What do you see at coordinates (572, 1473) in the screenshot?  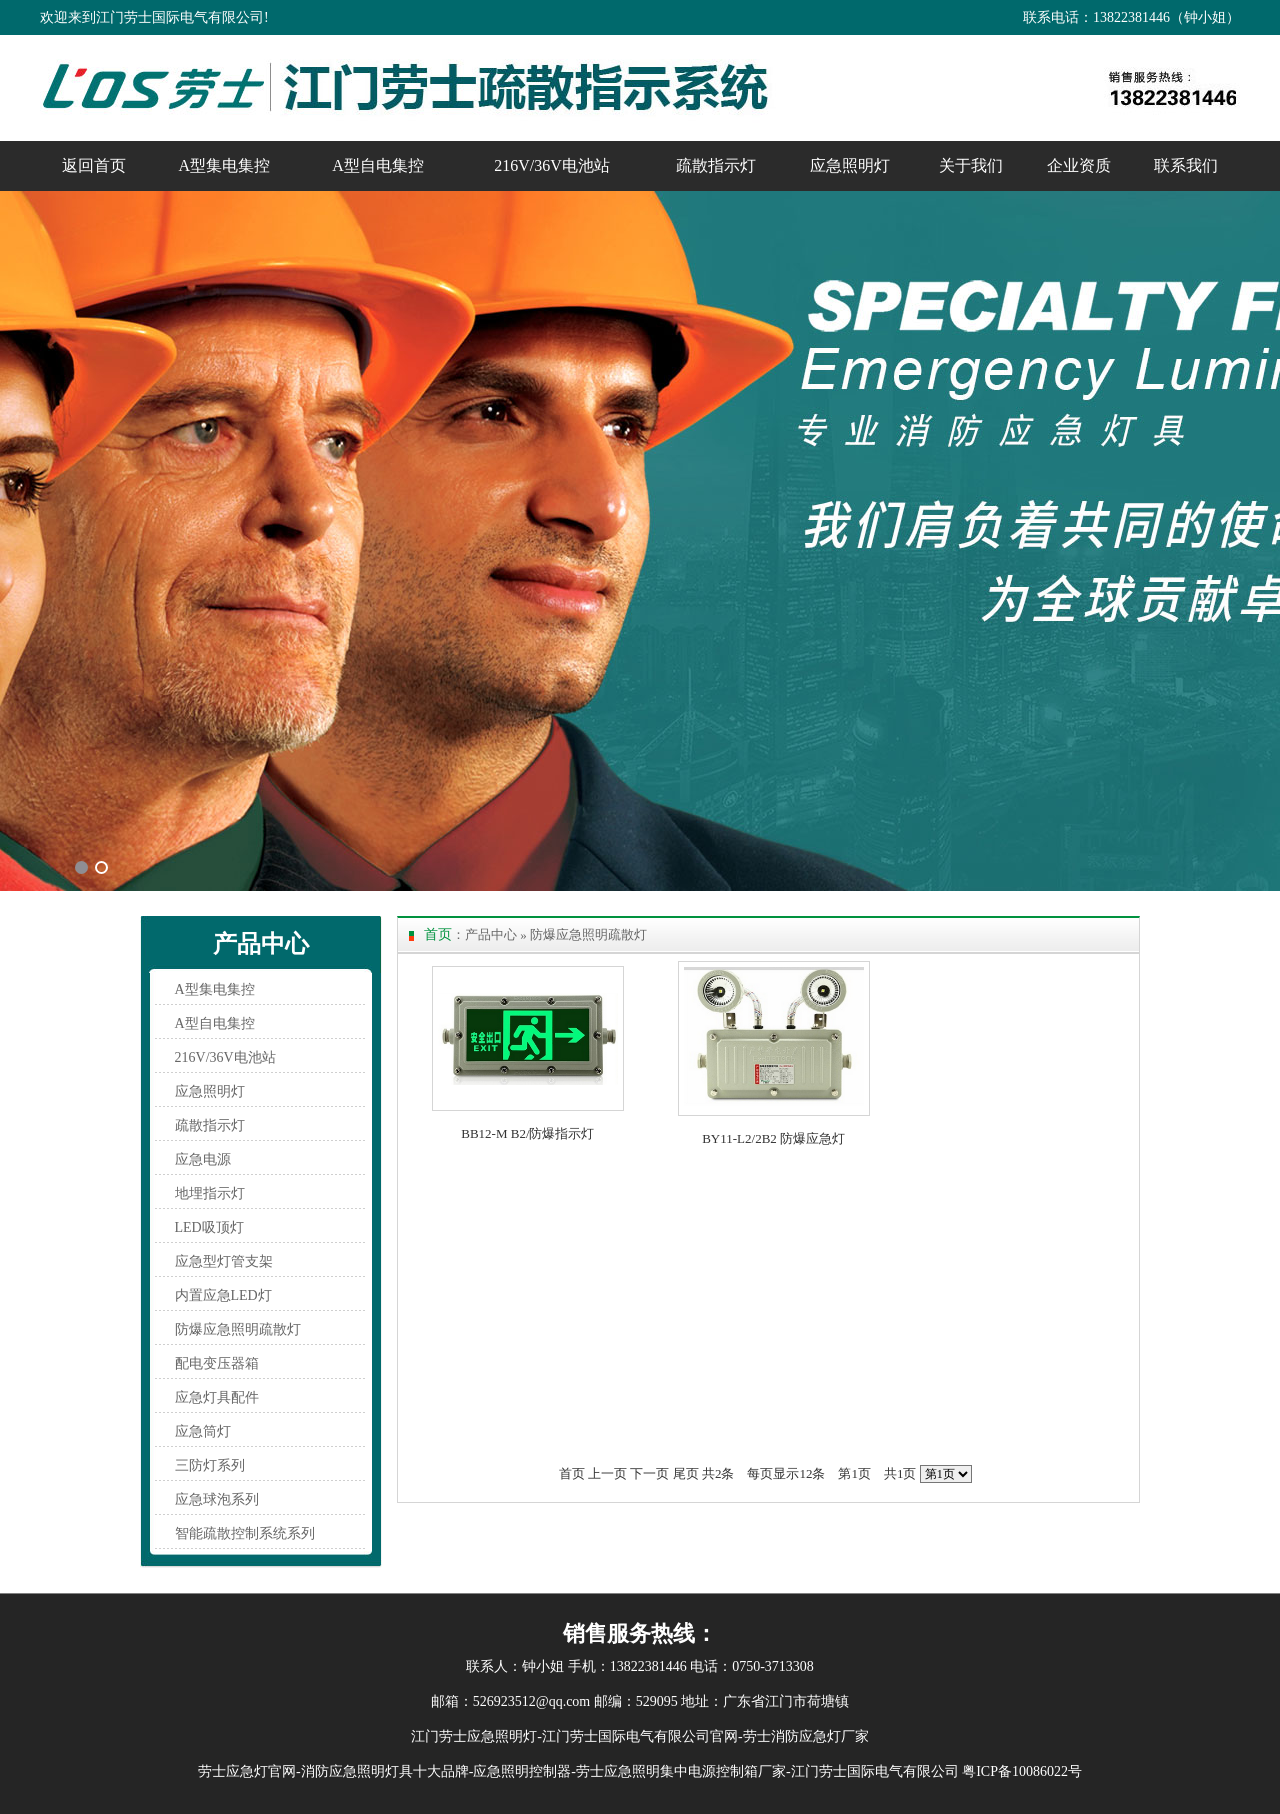 I see `首页` at bounding box center [572, 1473].